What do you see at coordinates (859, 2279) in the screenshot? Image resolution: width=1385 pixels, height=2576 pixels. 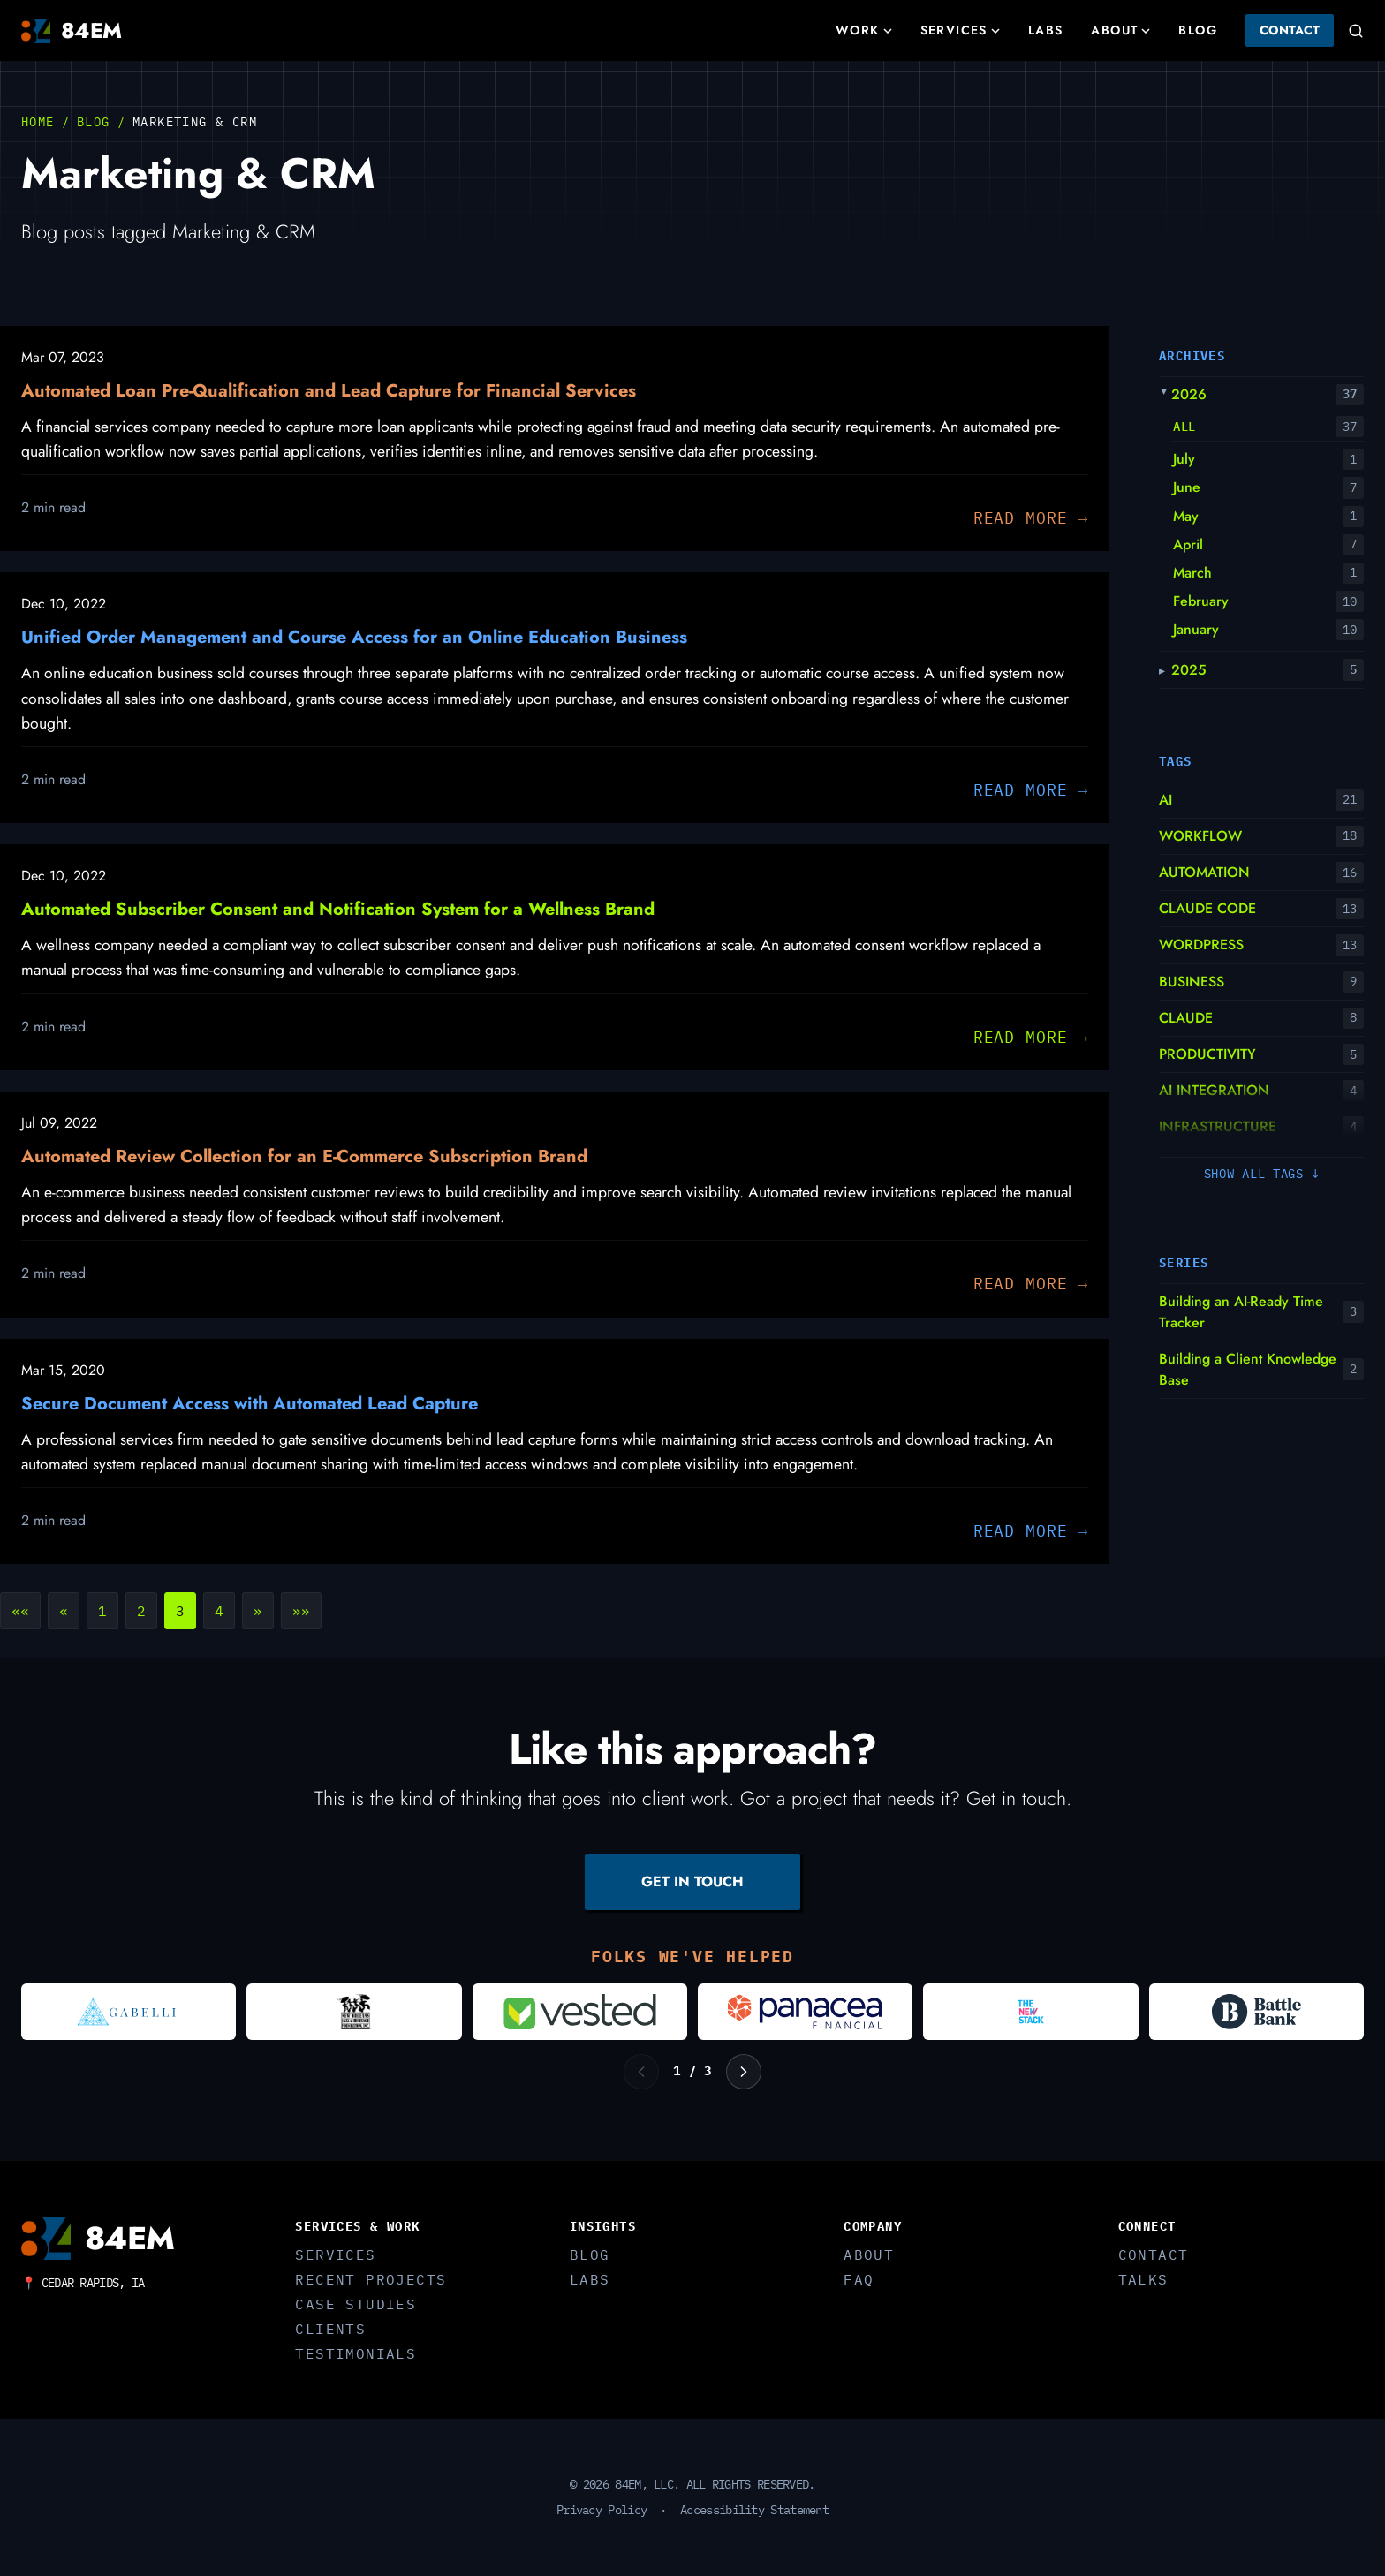 I see `FAQ` at bounding box center [859, 2279].